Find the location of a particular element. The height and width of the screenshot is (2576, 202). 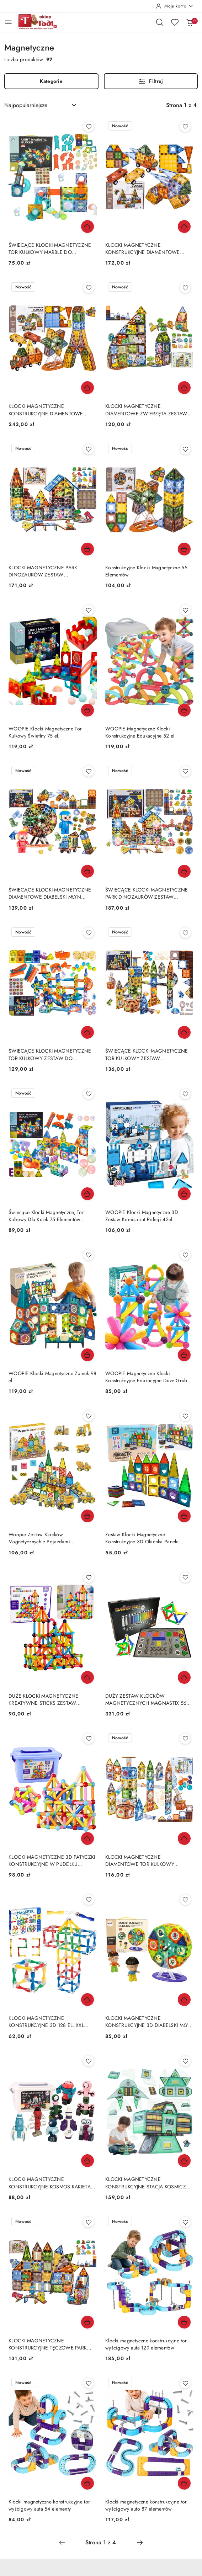

KLOCKI MAGNETYCZNE PARK DINOZAURÓW ZESTAW KONSTRUKCYJNY 116 EL. AKCESORIA is located at coordinates (51, 571).